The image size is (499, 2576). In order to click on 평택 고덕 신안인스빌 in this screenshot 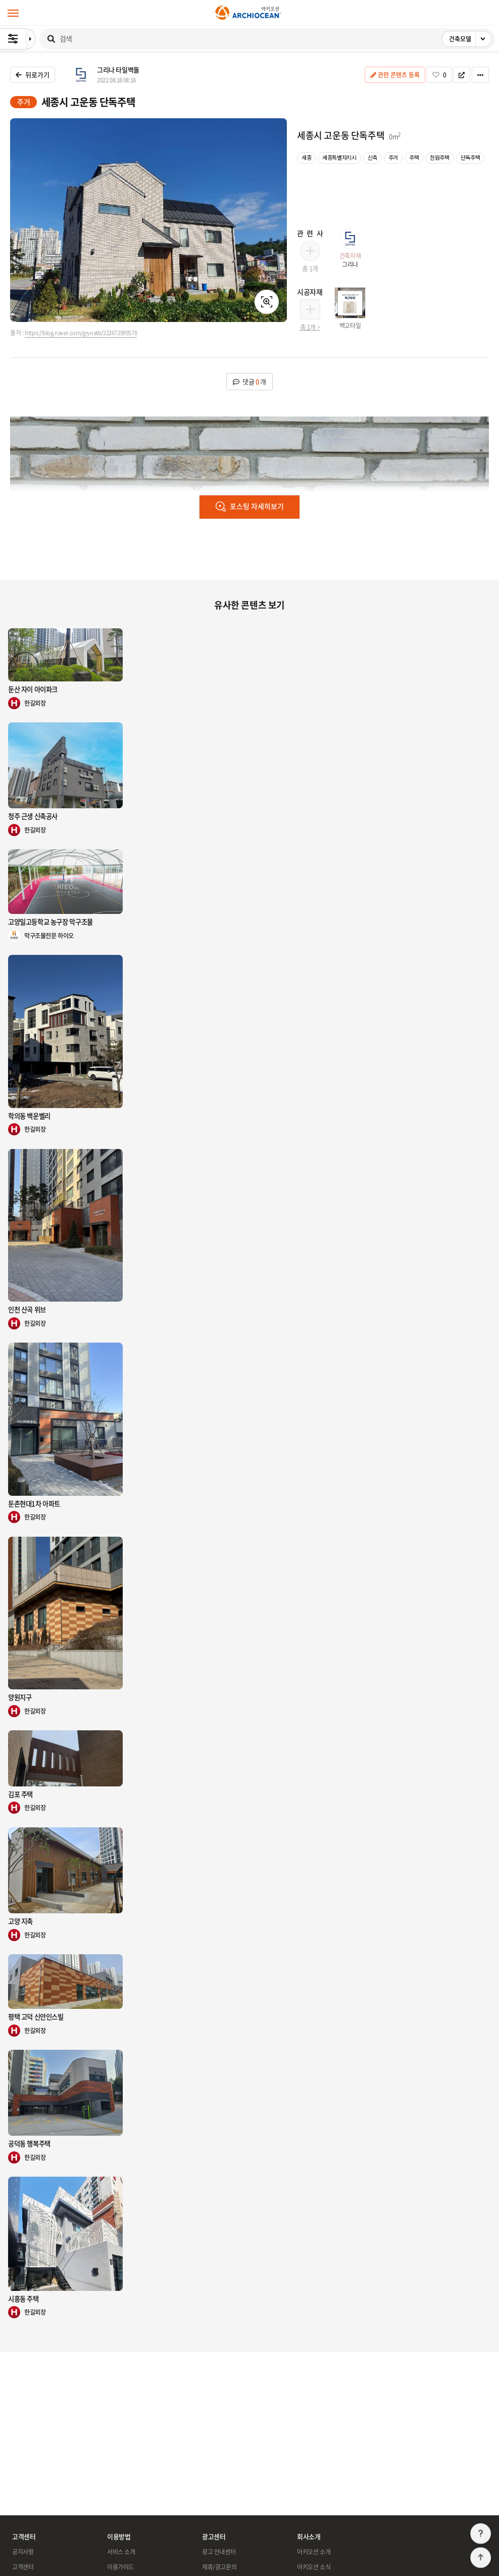, I will do `click(36, 2016)`.